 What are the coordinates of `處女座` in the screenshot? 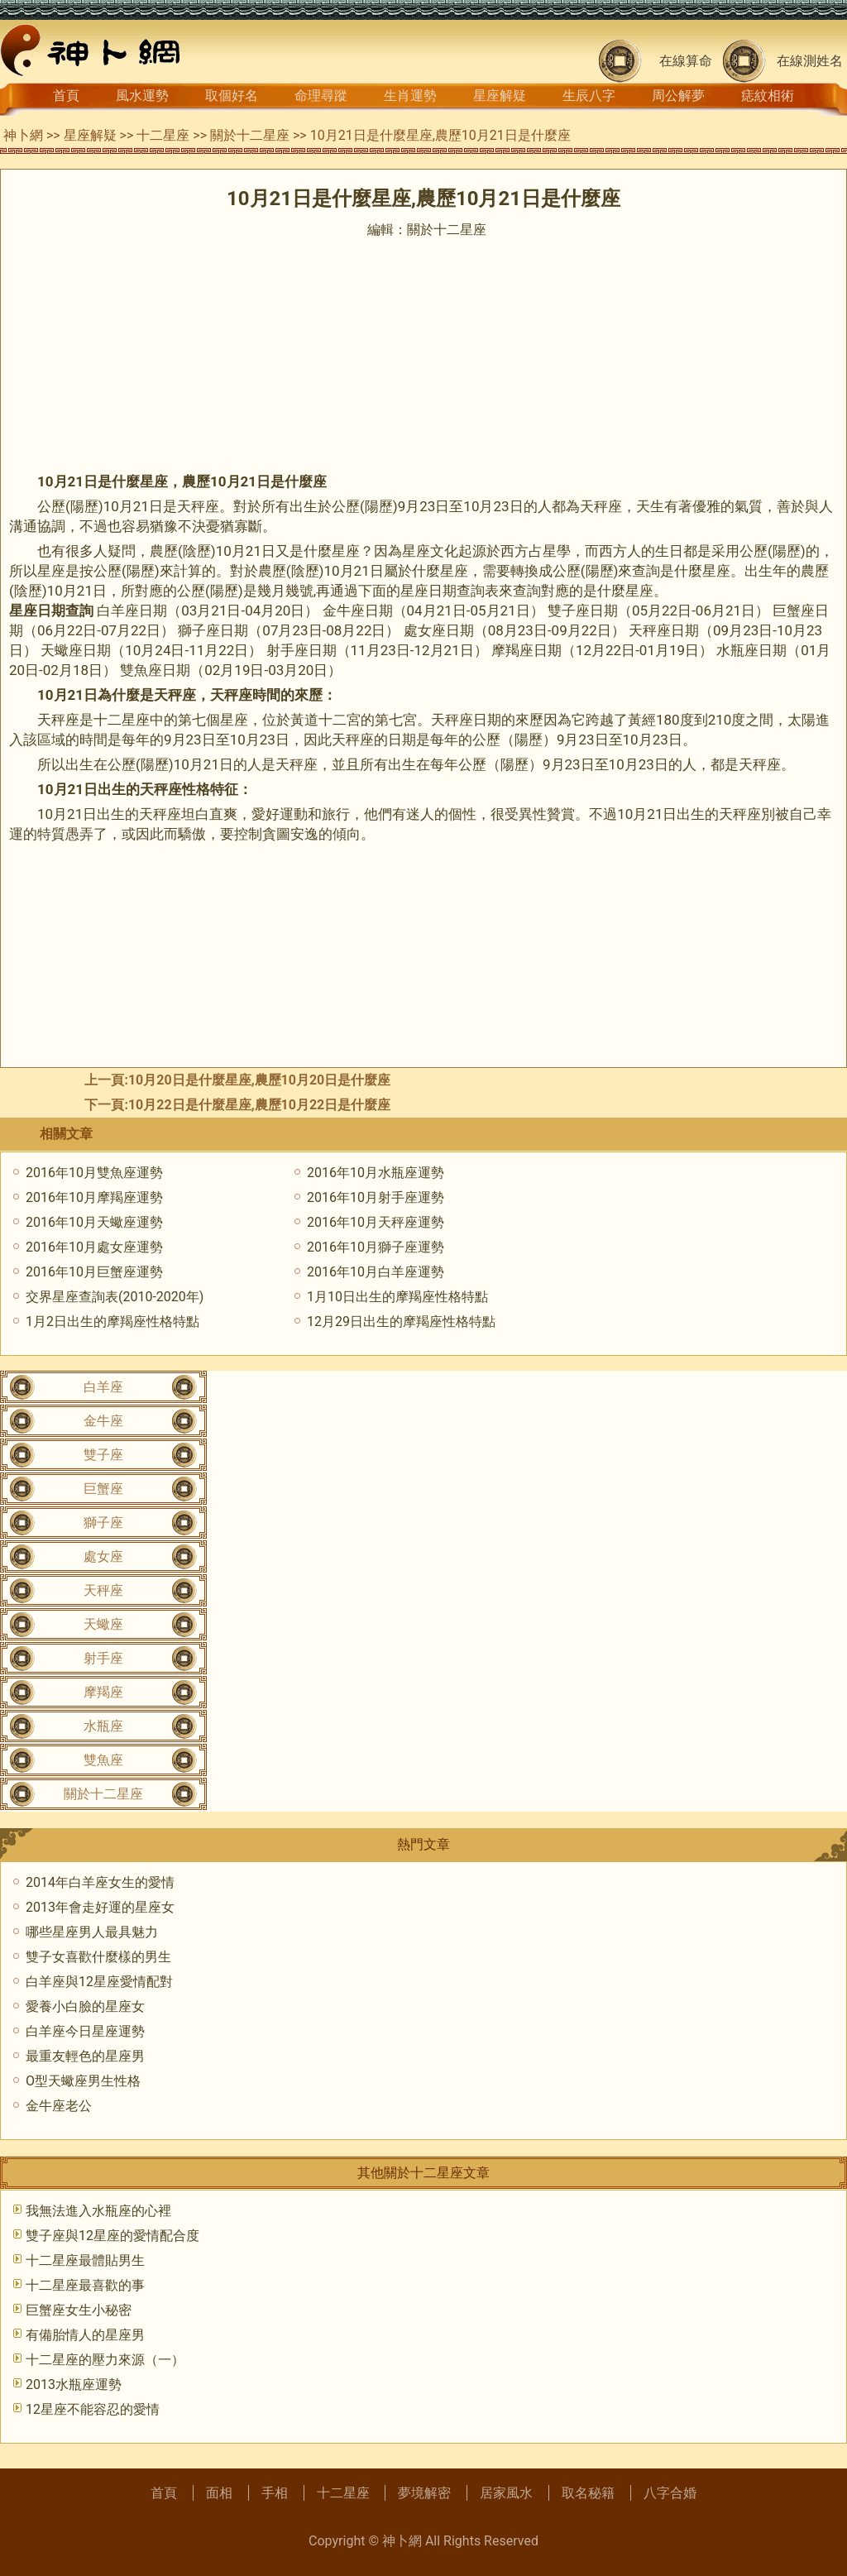 It's located at (103, 1556).